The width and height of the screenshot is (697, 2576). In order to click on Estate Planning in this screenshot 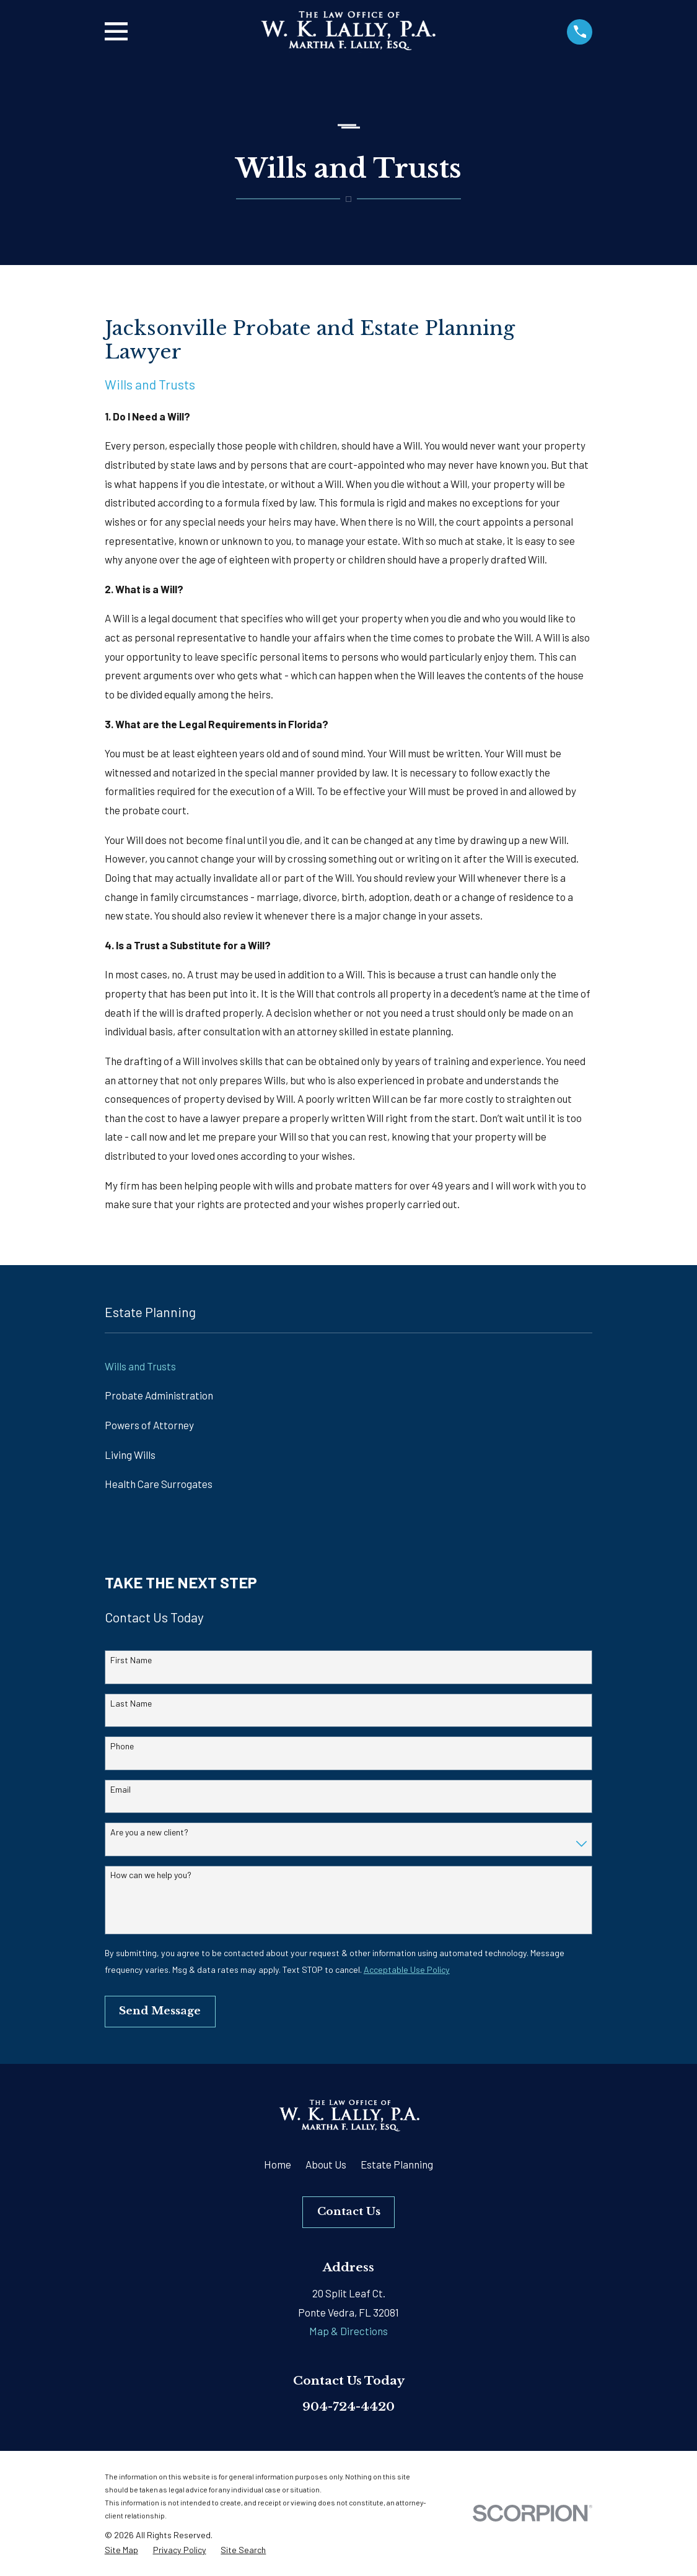, I will do `click(397, 2164)`.